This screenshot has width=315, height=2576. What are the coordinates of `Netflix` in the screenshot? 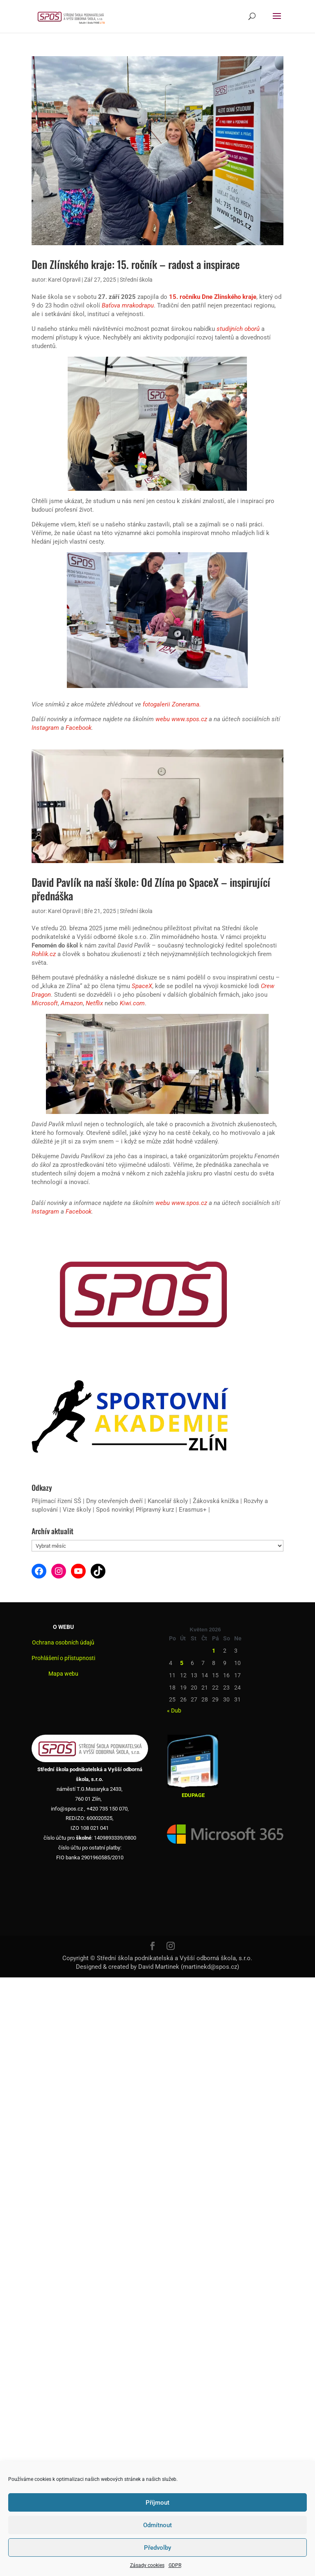 It's located at (94, 1003).